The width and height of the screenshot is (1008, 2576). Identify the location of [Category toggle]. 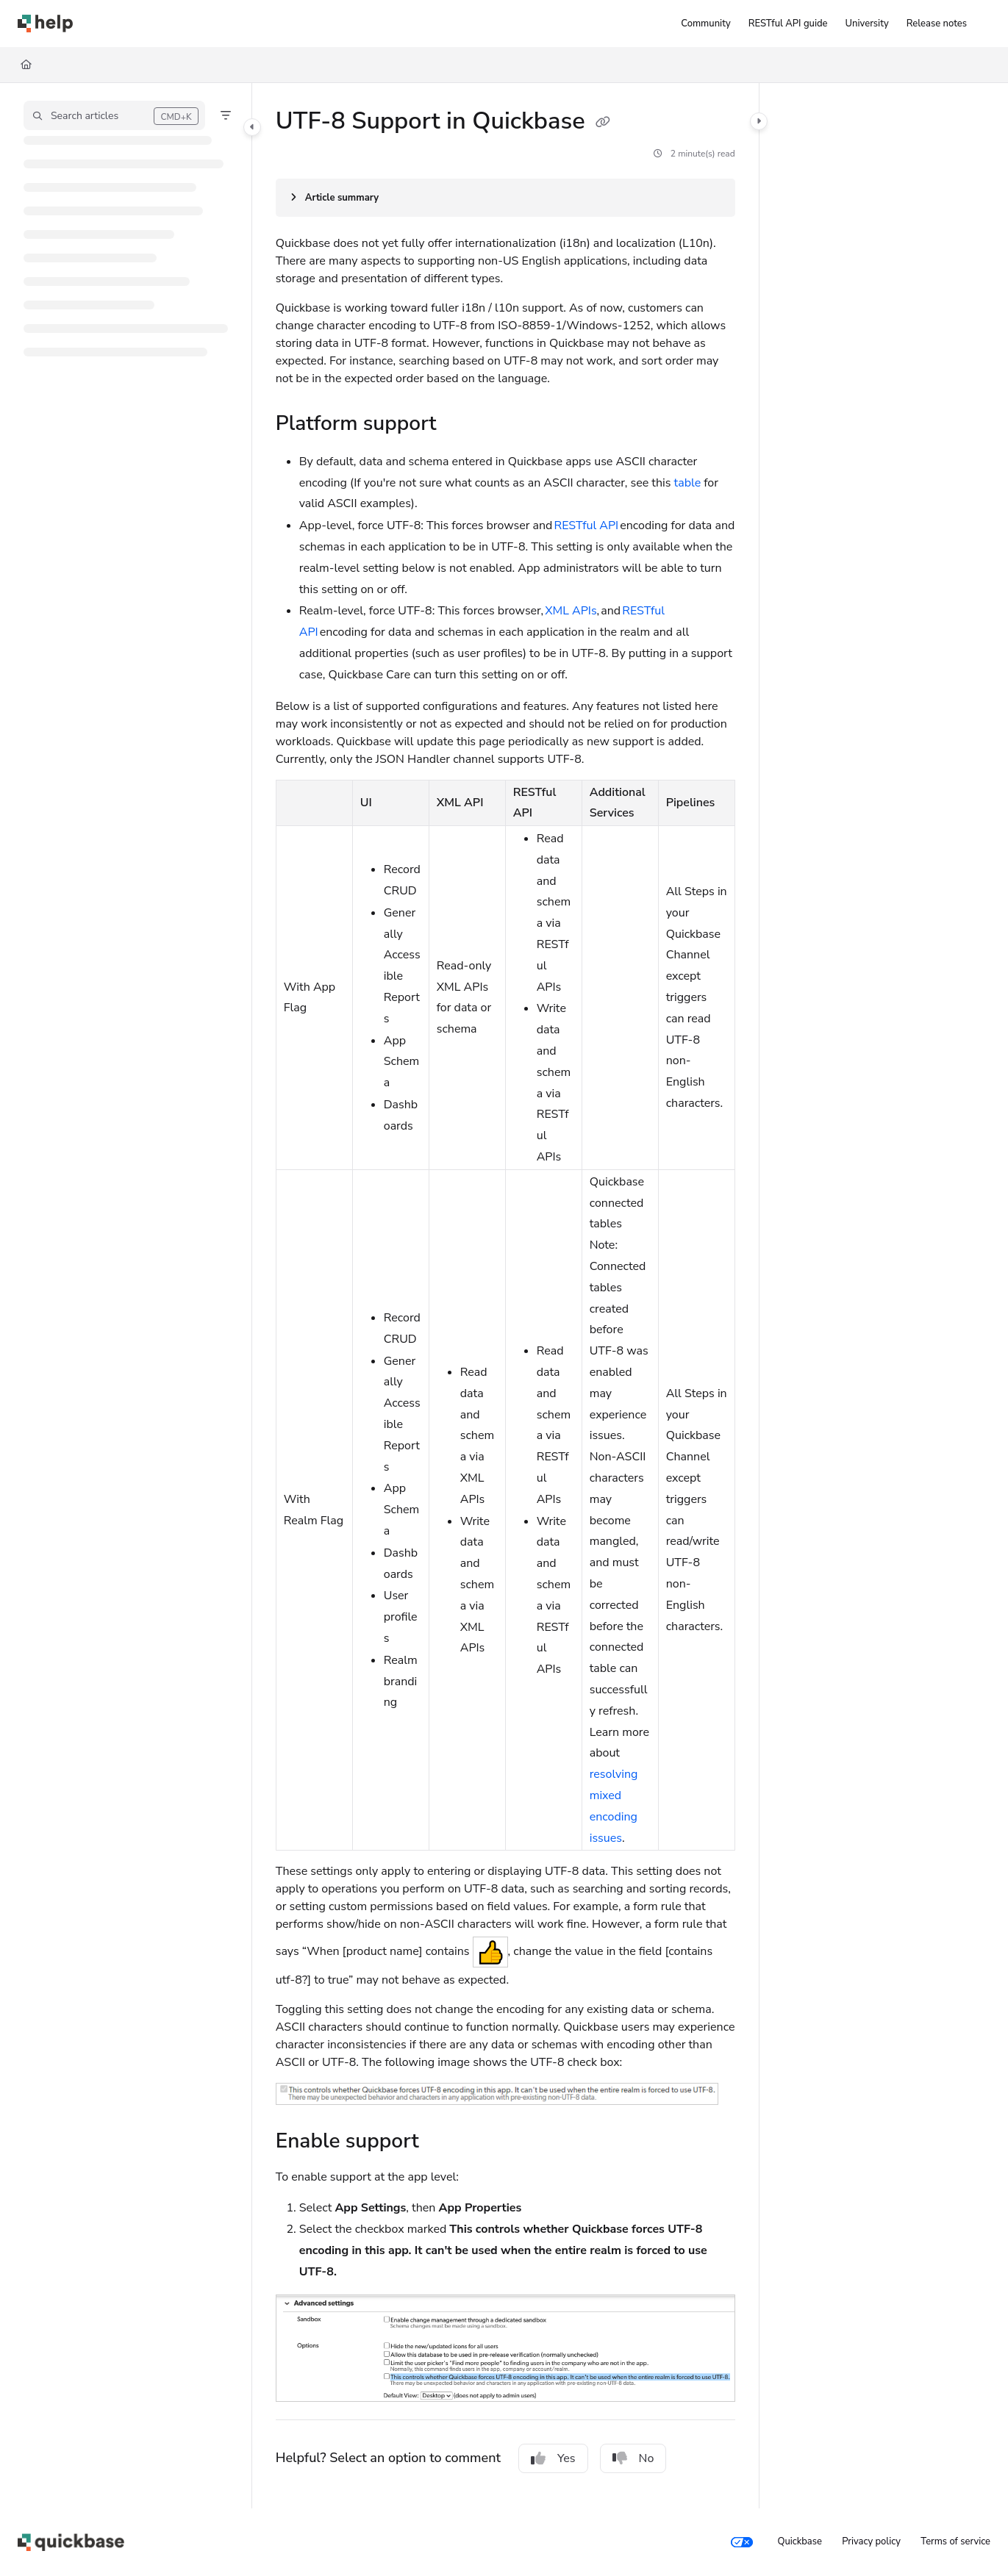
(252, 127).